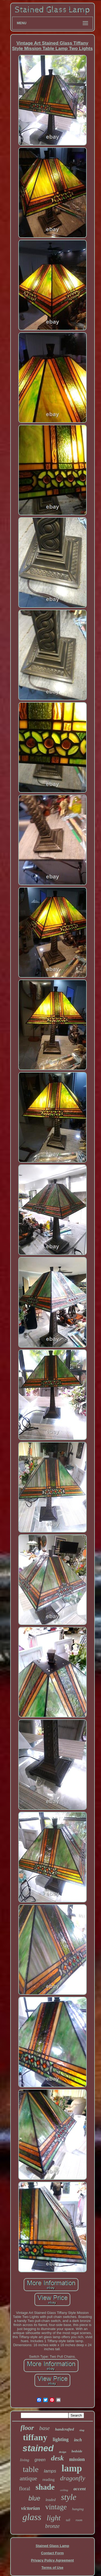  I want to click on bronze, so click(52, 2526).